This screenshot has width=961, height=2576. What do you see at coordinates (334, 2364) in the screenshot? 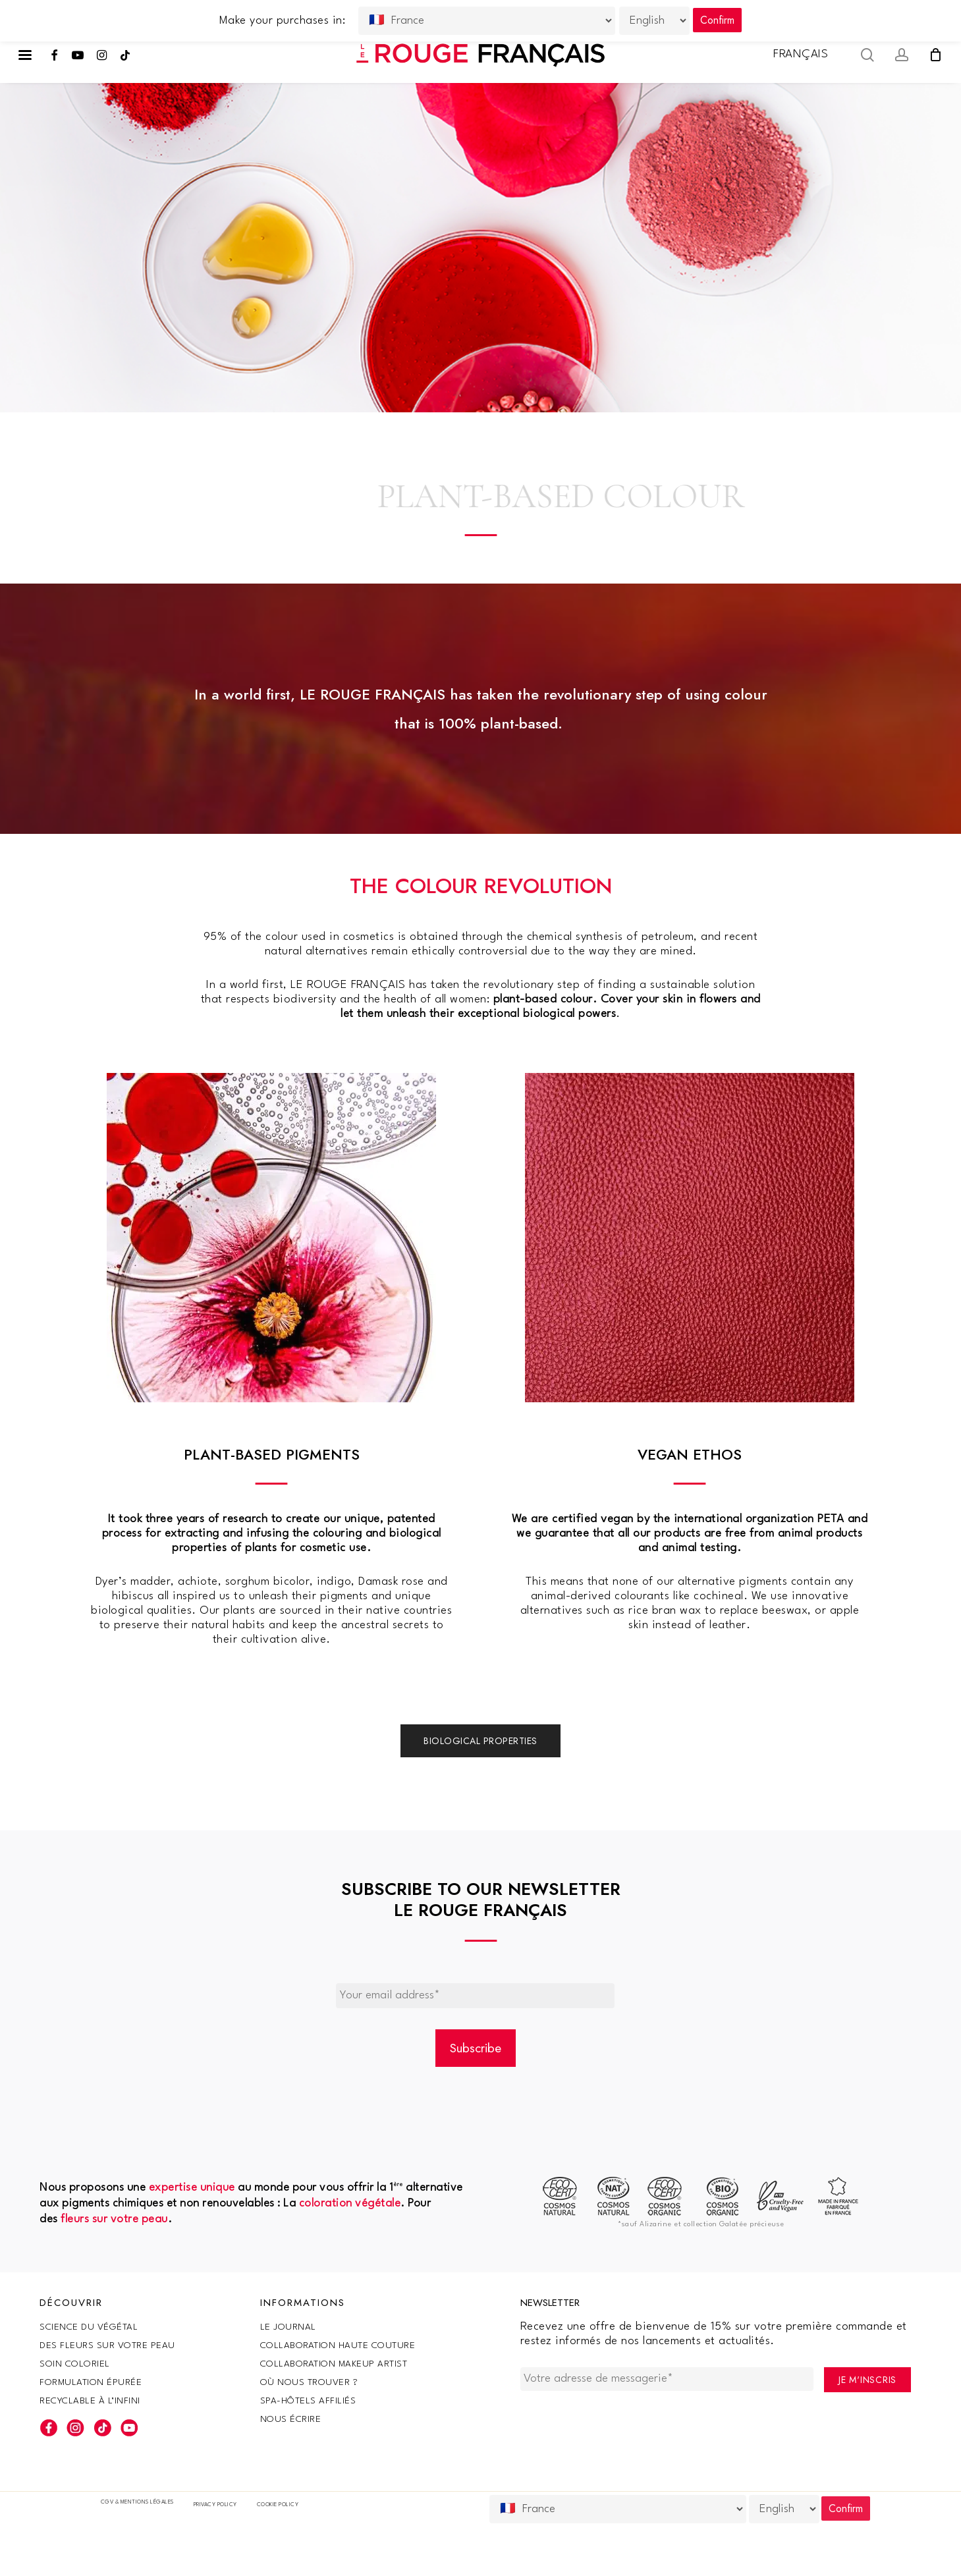
I see `Collaboration makeup artist` at bounding box center [334, 2364].